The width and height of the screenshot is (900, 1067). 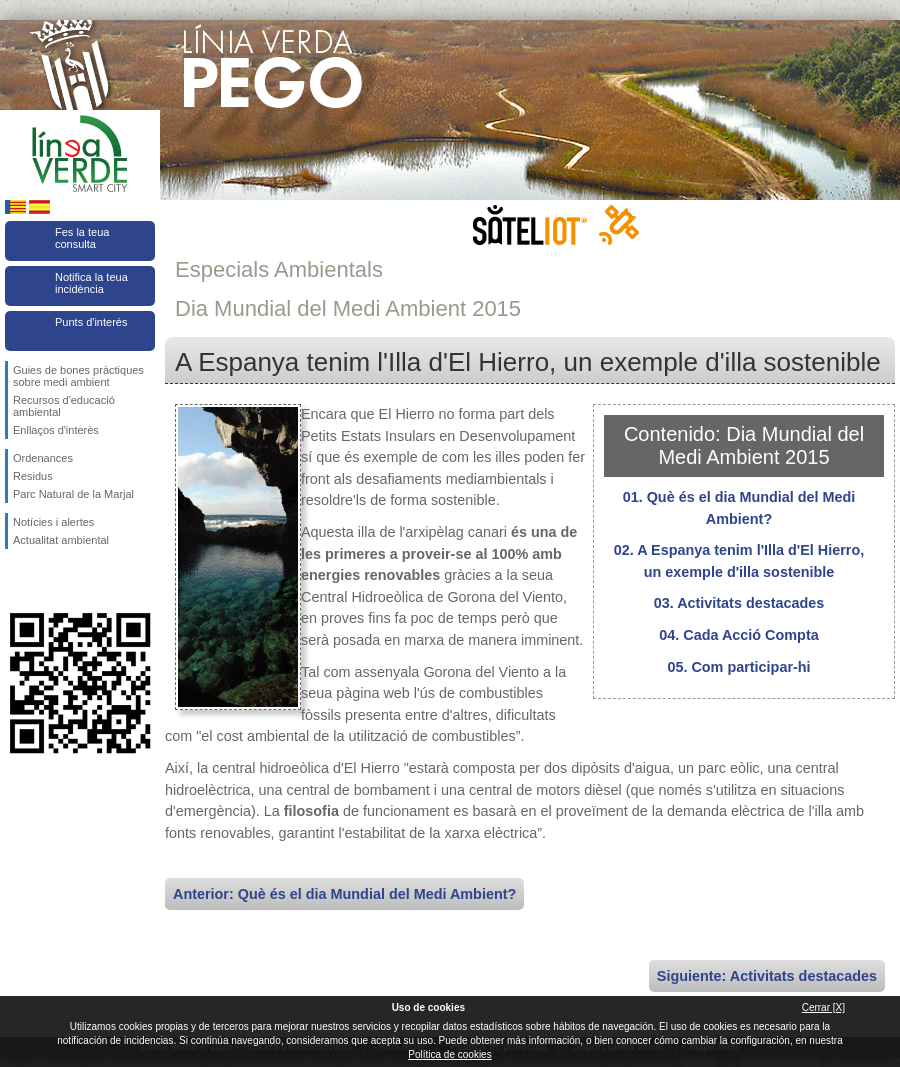 I want to click on 03. Activitats destacades, so click(x=739, y=603).